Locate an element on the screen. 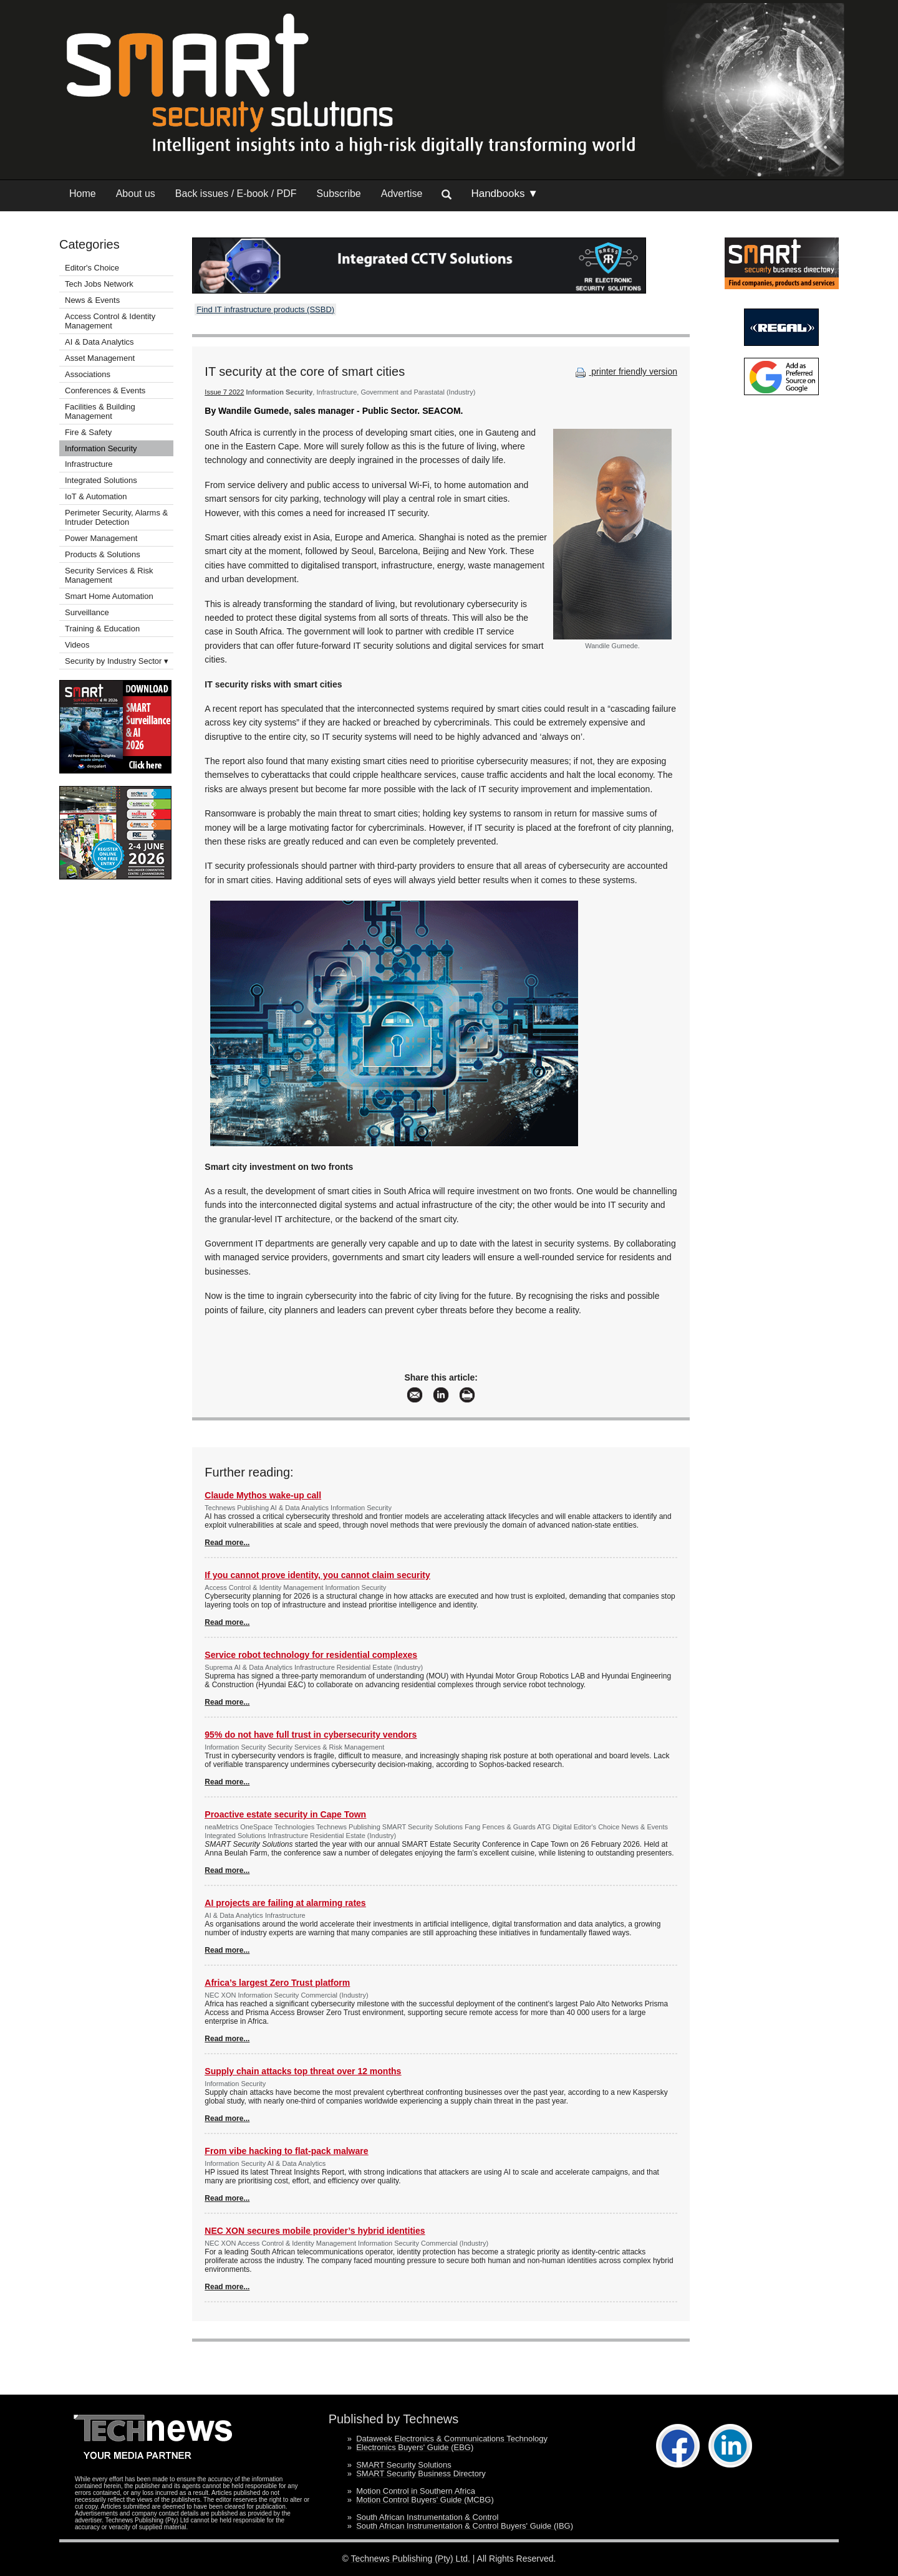 This screenshot has width=898, height=2576. Advertise is located at coordinates (402, 193).